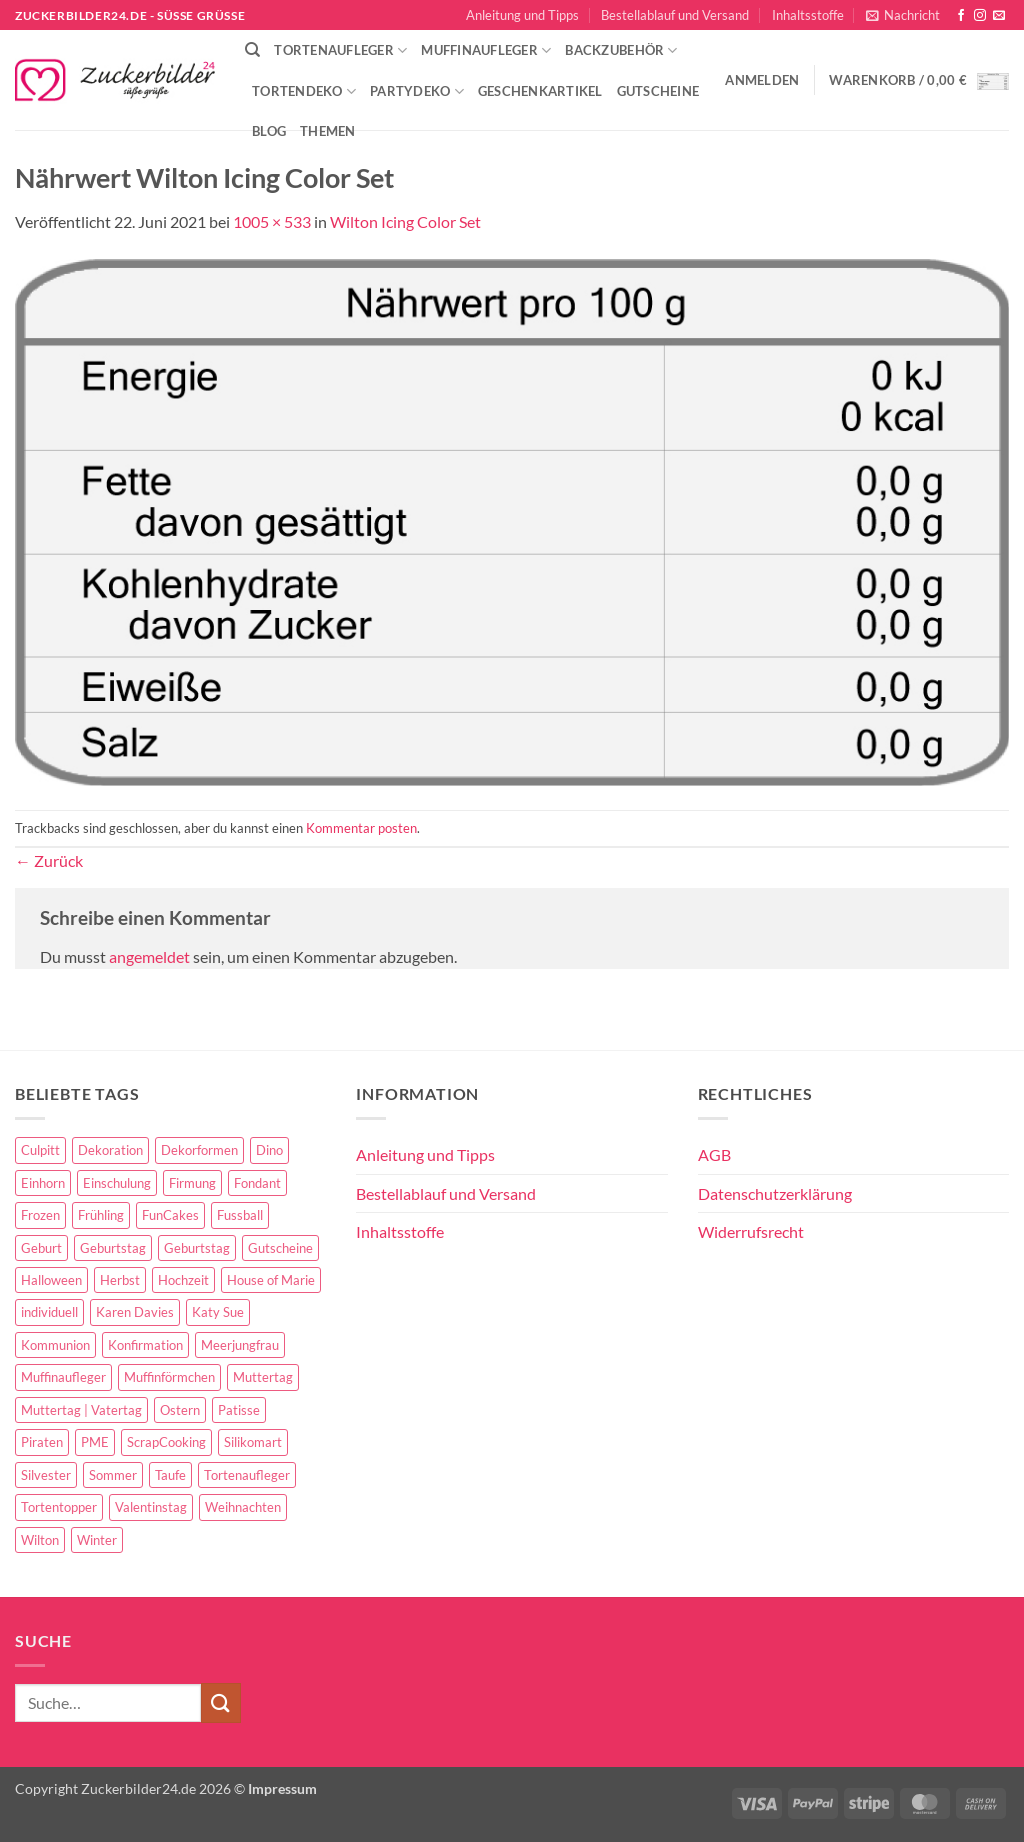  Describe the element at coordinates (183, 1280) in the screenshot. I see `Hochzeit [Hochzeit (84 Einträge)]` at that location.